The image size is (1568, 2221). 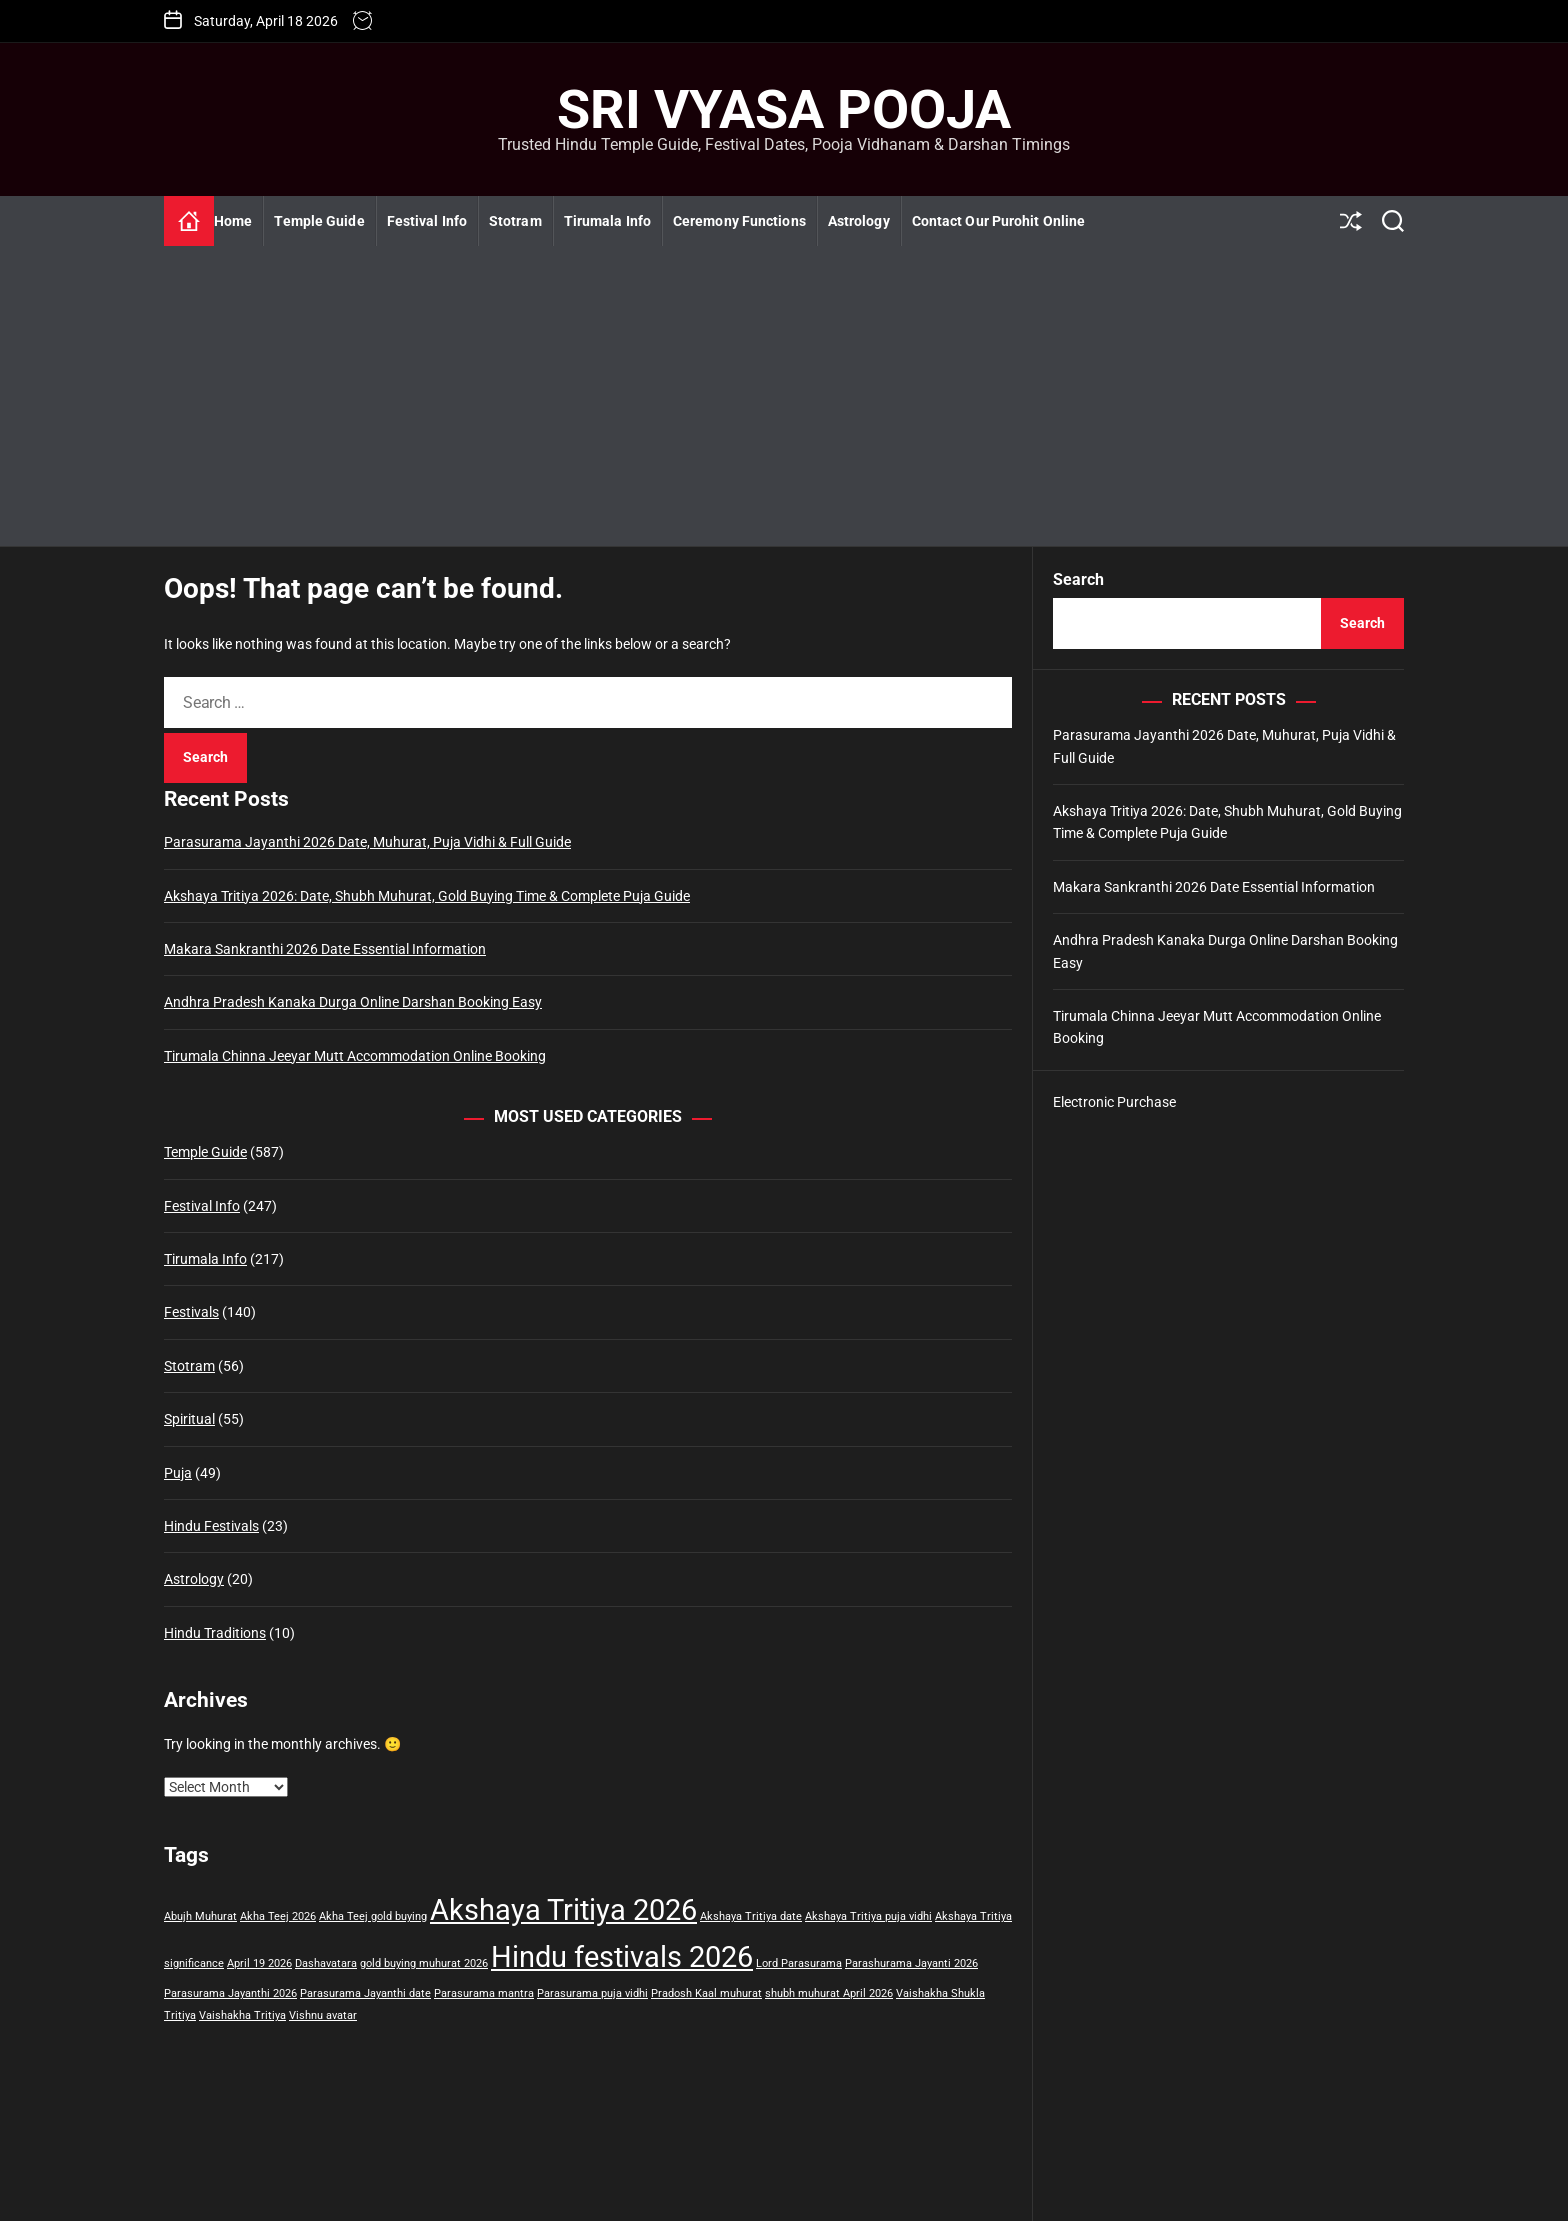 What do you see at coordinates (178, 1473) in the screenshot?
I see `Puja` at bounding box center [178, 1473].